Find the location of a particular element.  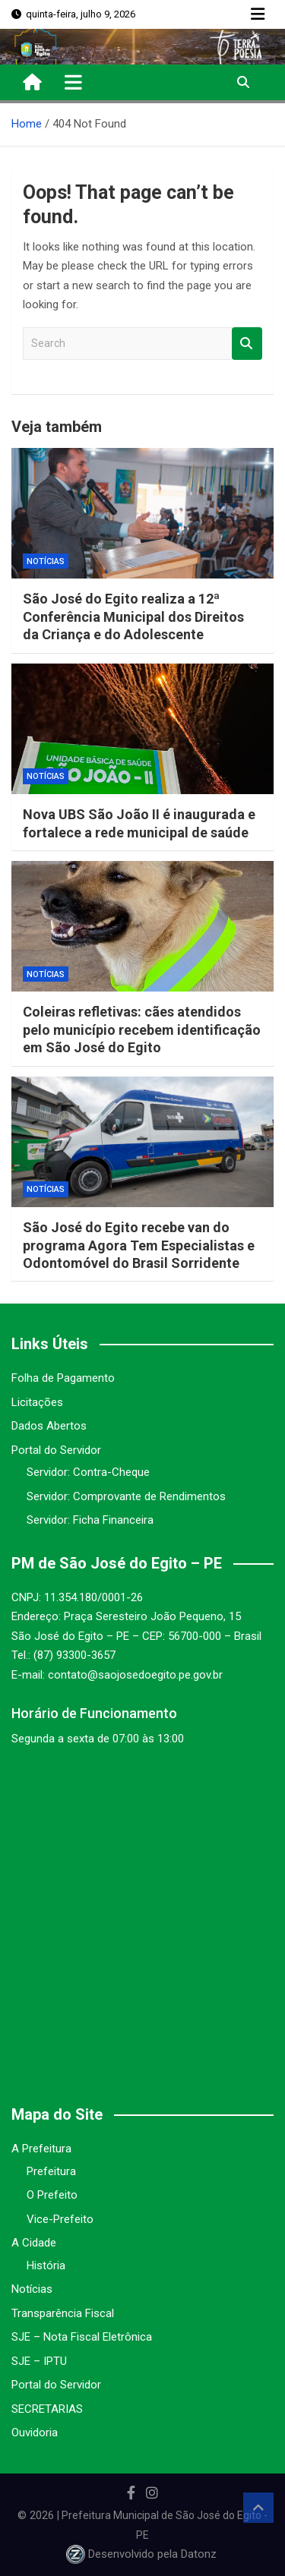

O Prefeito is located at coordinates (52, 2195).